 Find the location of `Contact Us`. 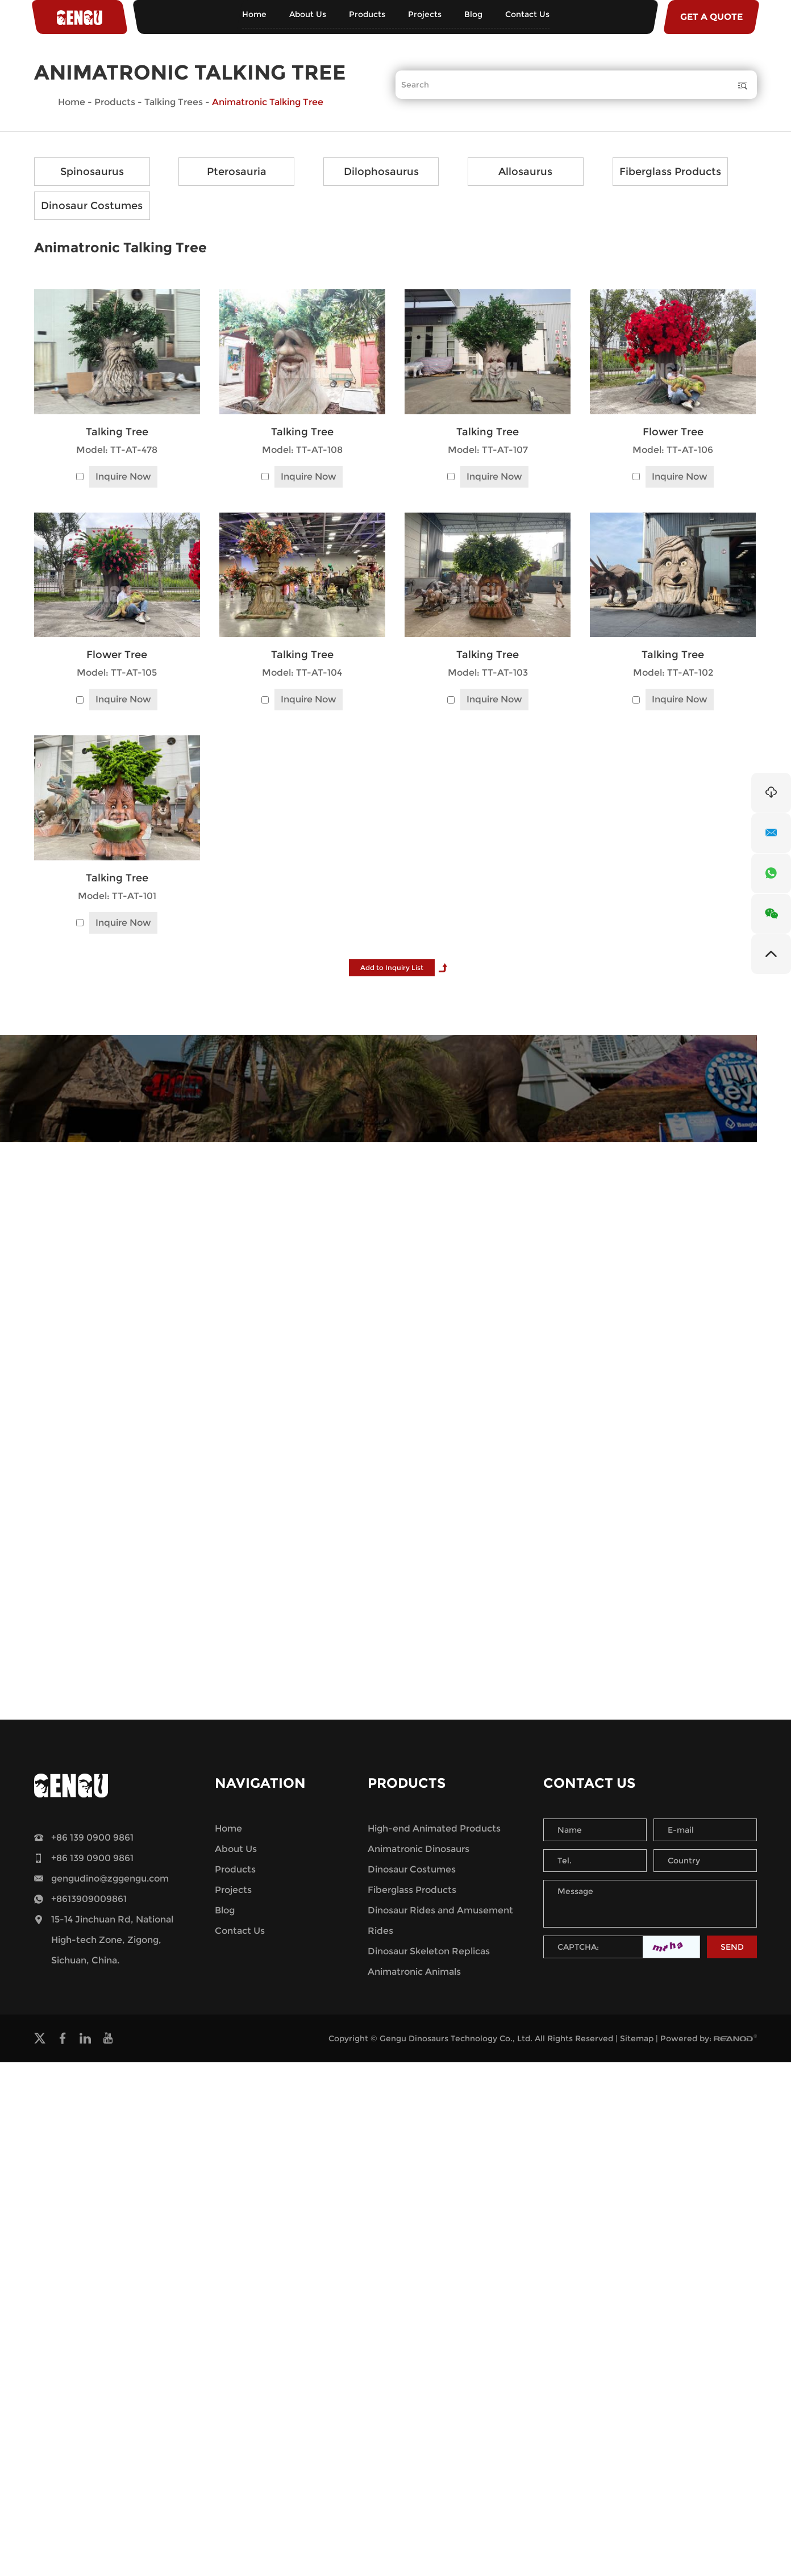

Contact Us is located at coordinates (527, 14).